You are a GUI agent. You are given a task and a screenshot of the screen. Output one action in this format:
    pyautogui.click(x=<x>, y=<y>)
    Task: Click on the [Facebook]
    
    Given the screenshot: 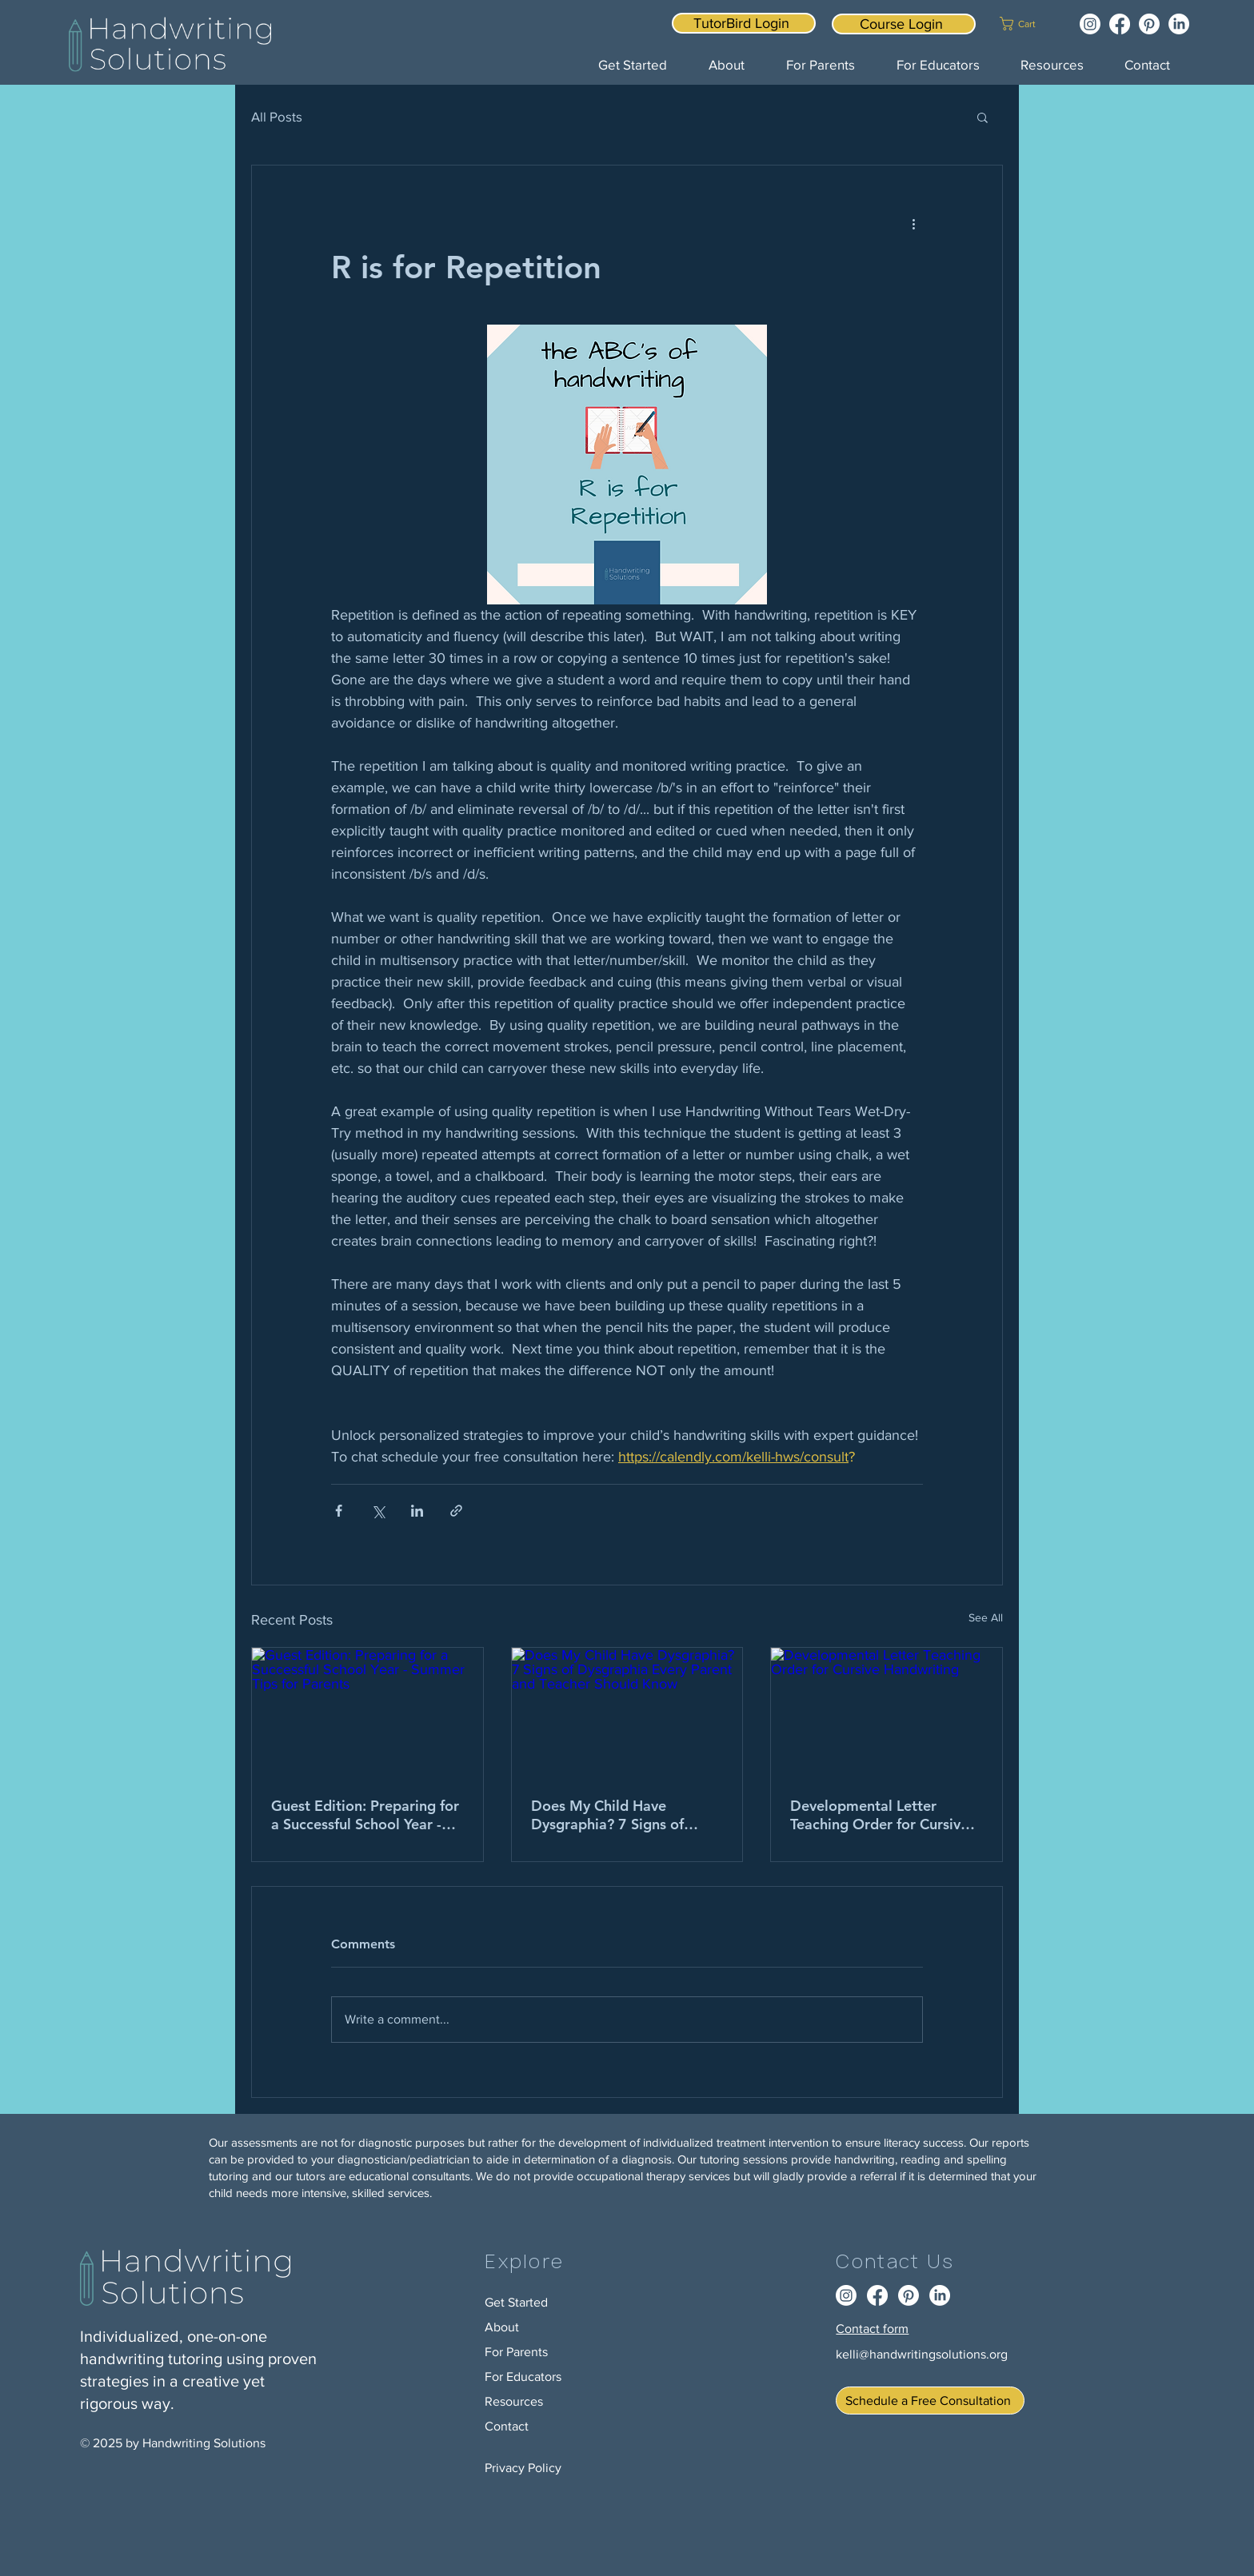 What is the action you would take?
    pyautogui.click(x=1119, y=24)
    